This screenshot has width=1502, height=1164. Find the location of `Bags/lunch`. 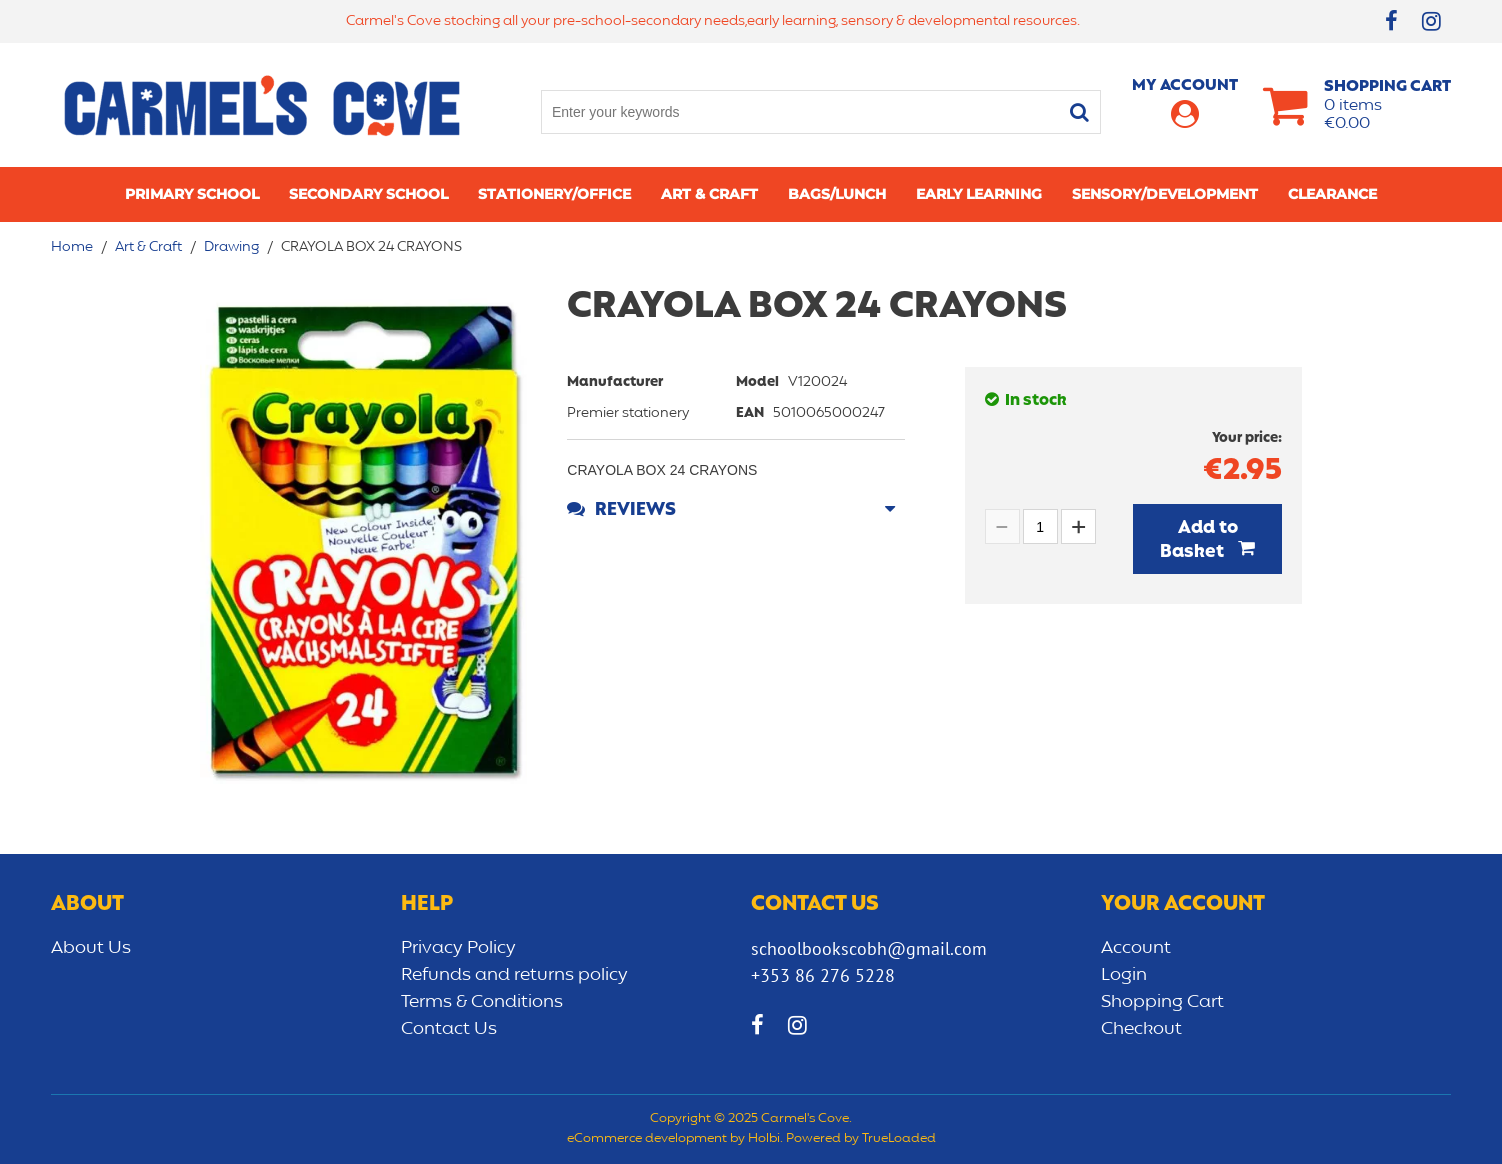

Bags/lunch is located at coordinates (837, 194).